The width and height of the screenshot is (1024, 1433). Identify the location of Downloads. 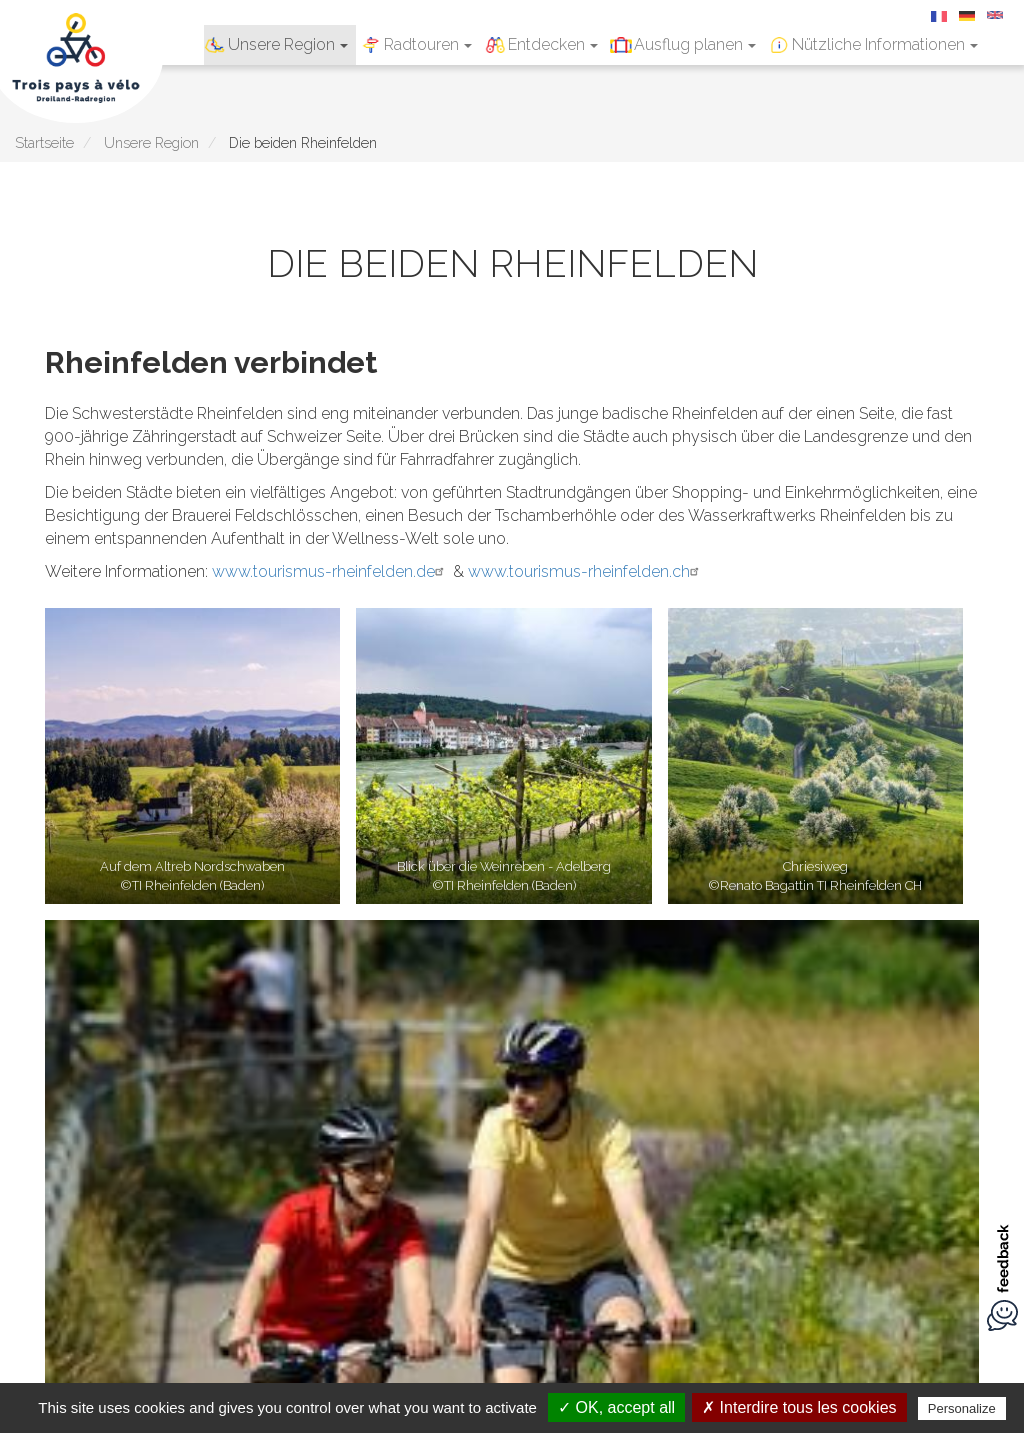
(491, 1136).